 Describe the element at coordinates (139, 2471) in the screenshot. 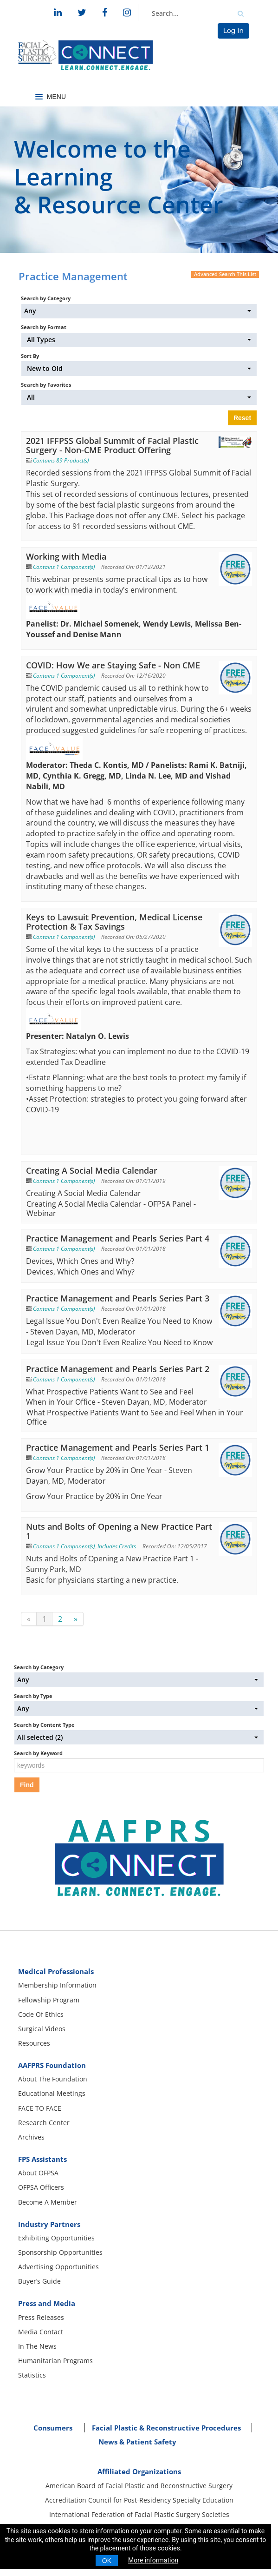

I see `Affiliated Organizations` at that location.